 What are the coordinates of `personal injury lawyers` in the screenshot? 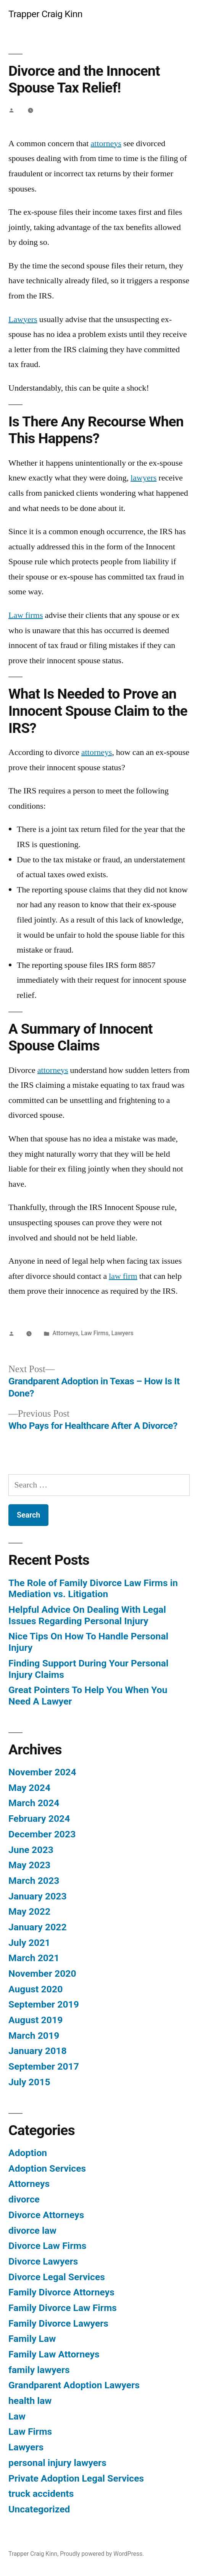 It's located at (57, 2462).